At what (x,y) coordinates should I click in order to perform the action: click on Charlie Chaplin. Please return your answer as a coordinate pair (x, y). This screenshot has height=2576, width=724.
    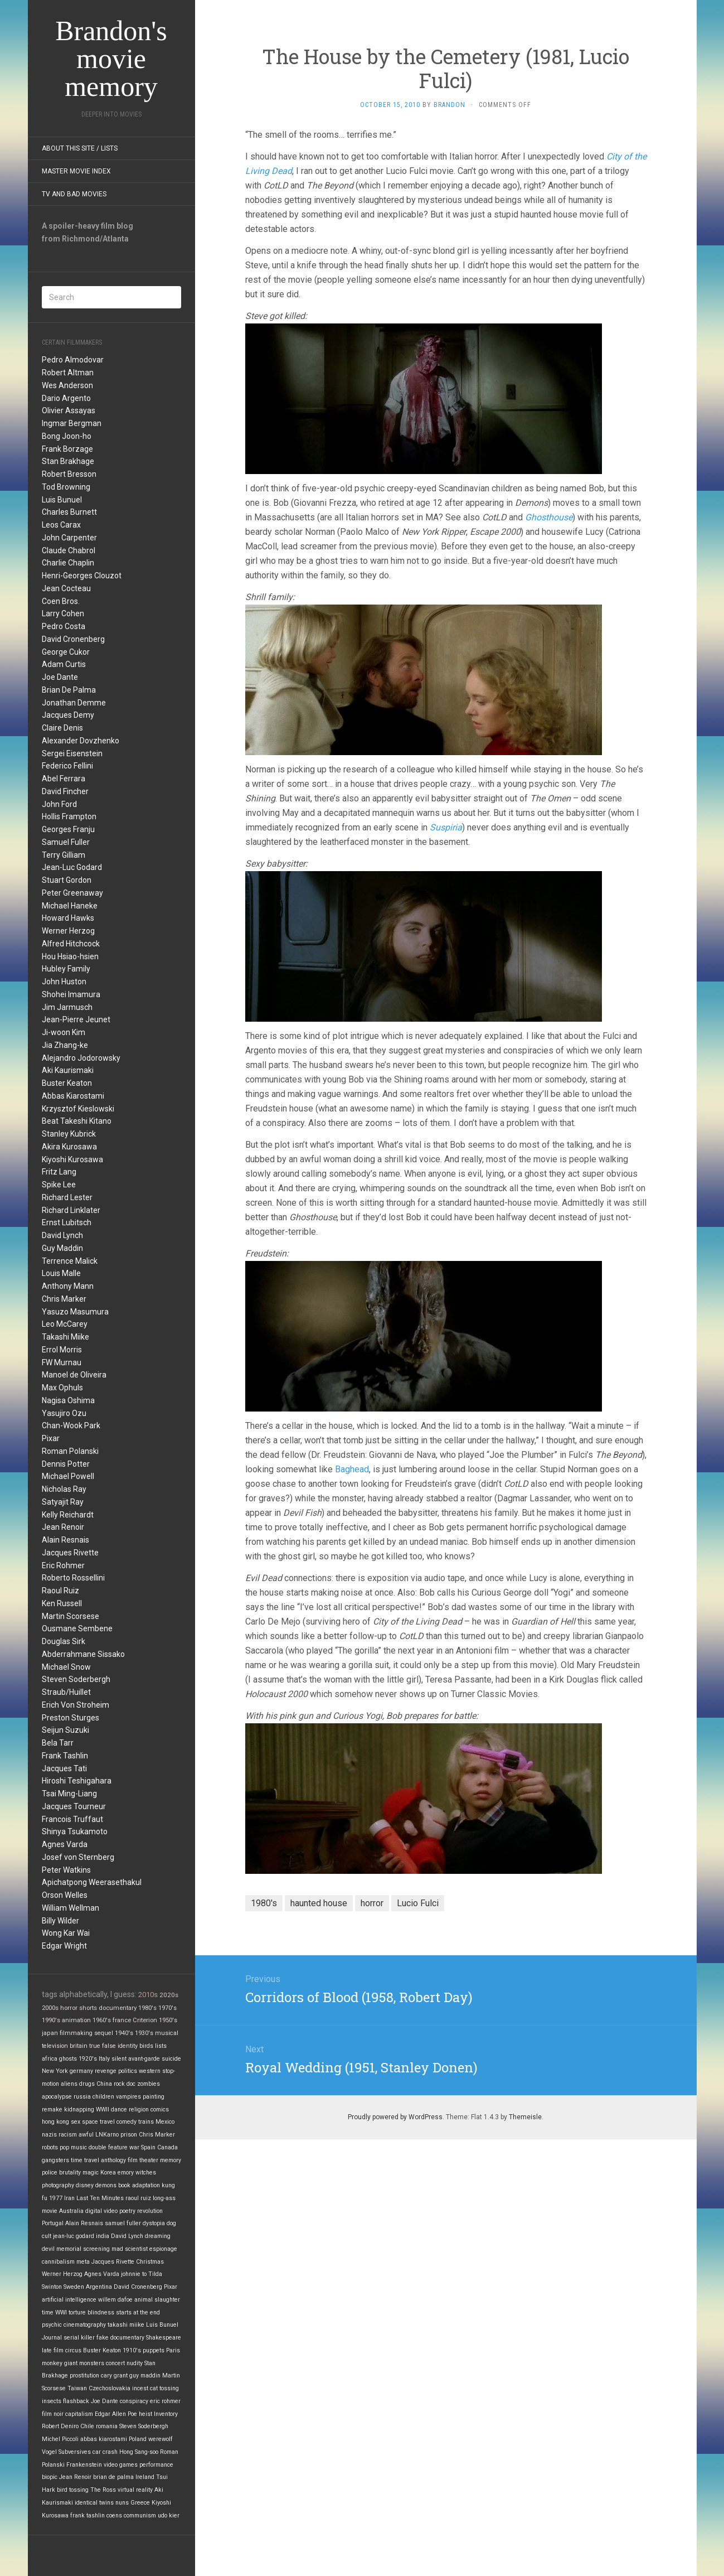
    Looking at the image, I should click on (68, 562).